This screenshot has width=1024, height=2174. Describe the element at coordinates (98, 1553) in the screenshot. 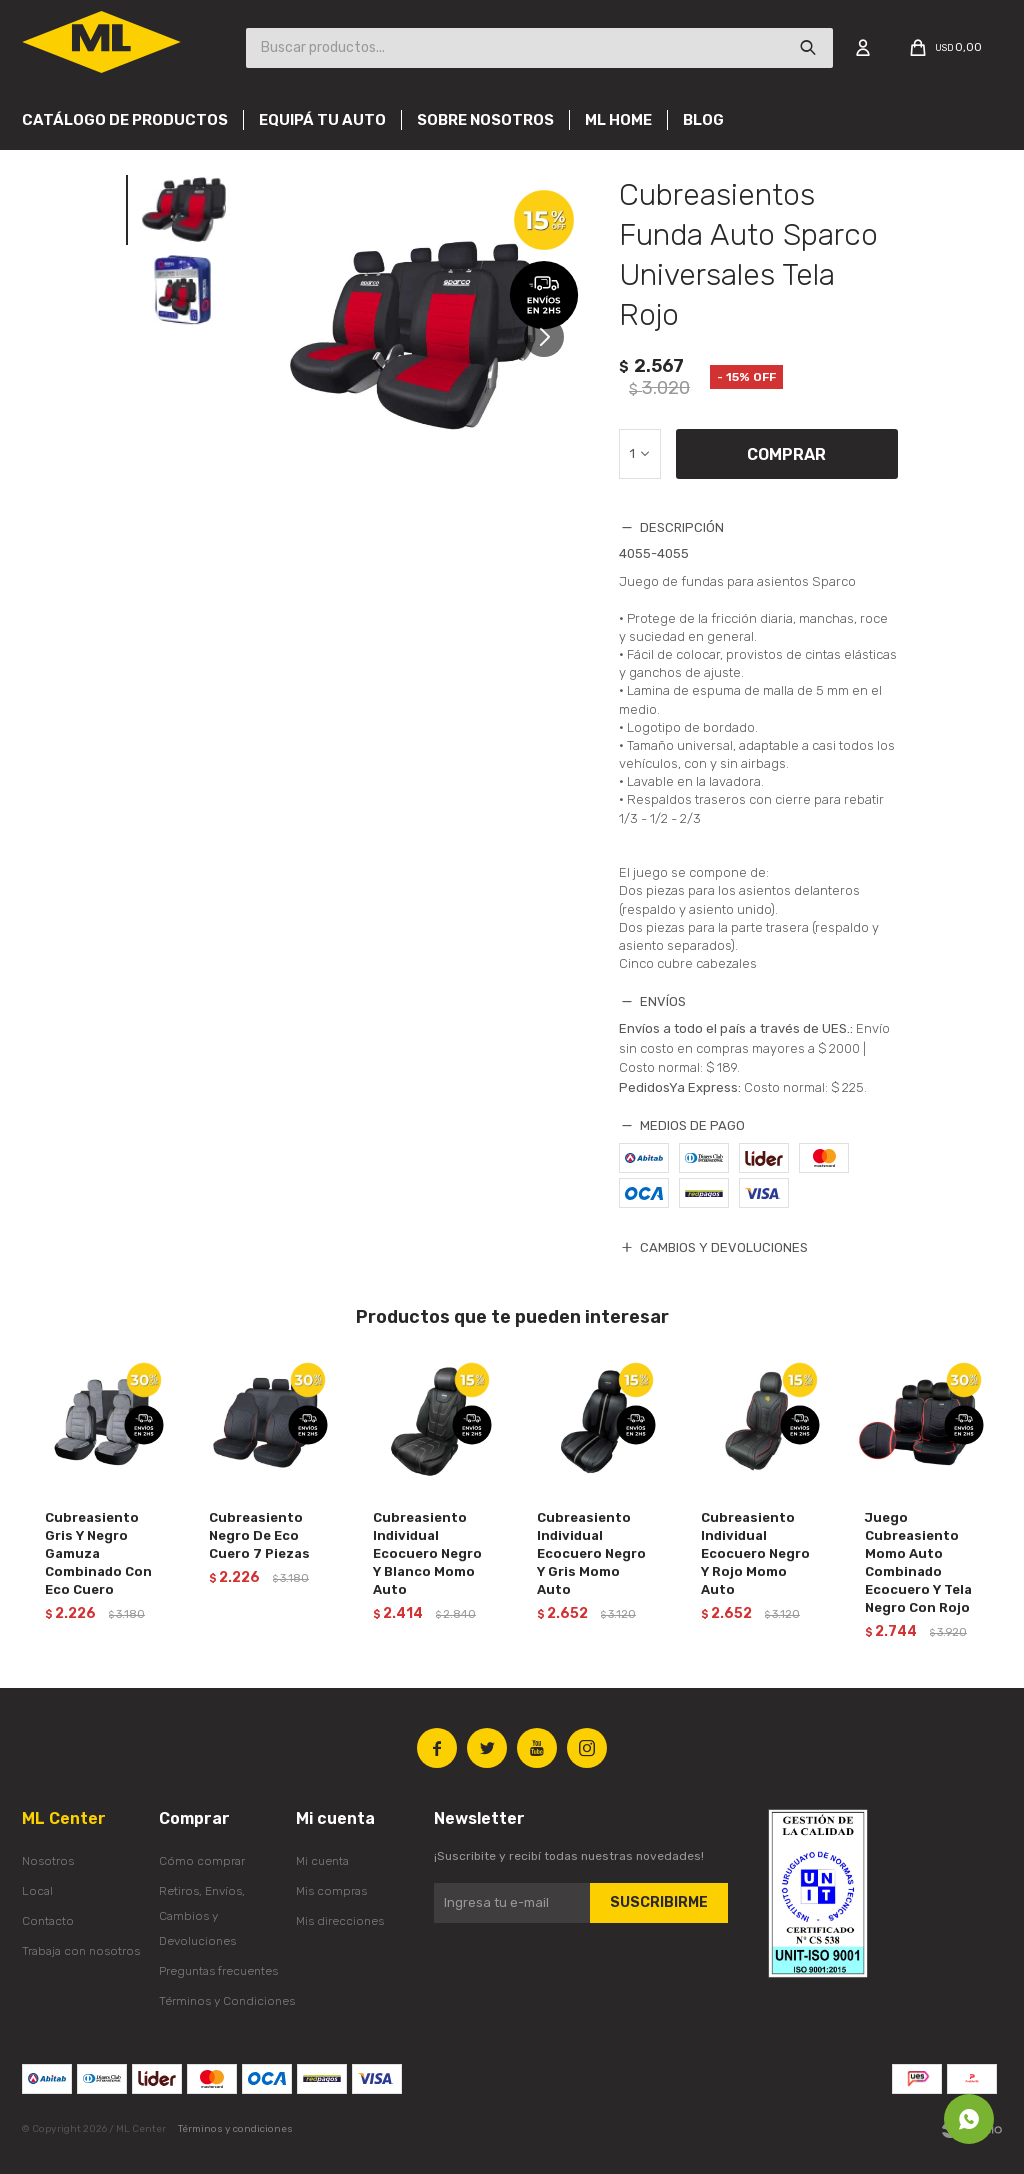

I see `Cubreasiento Gris Y Negro Gamuza Combinado Con Eco Cuero` at that location.